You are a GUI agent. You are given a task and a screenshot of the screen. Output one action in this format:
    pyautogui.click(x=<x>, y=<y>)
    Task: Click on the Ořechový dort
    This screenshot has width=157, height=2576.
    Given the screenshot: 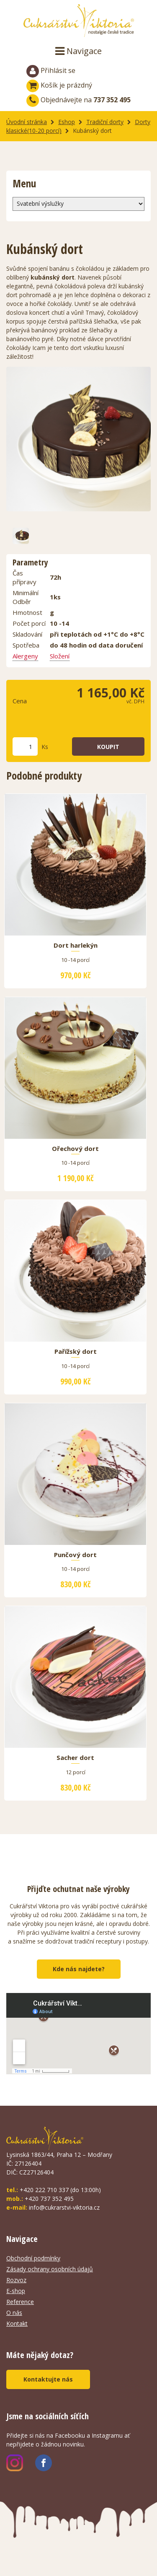 What is the action you would take?
    pyautogui.click(x=75, y=1149)
    